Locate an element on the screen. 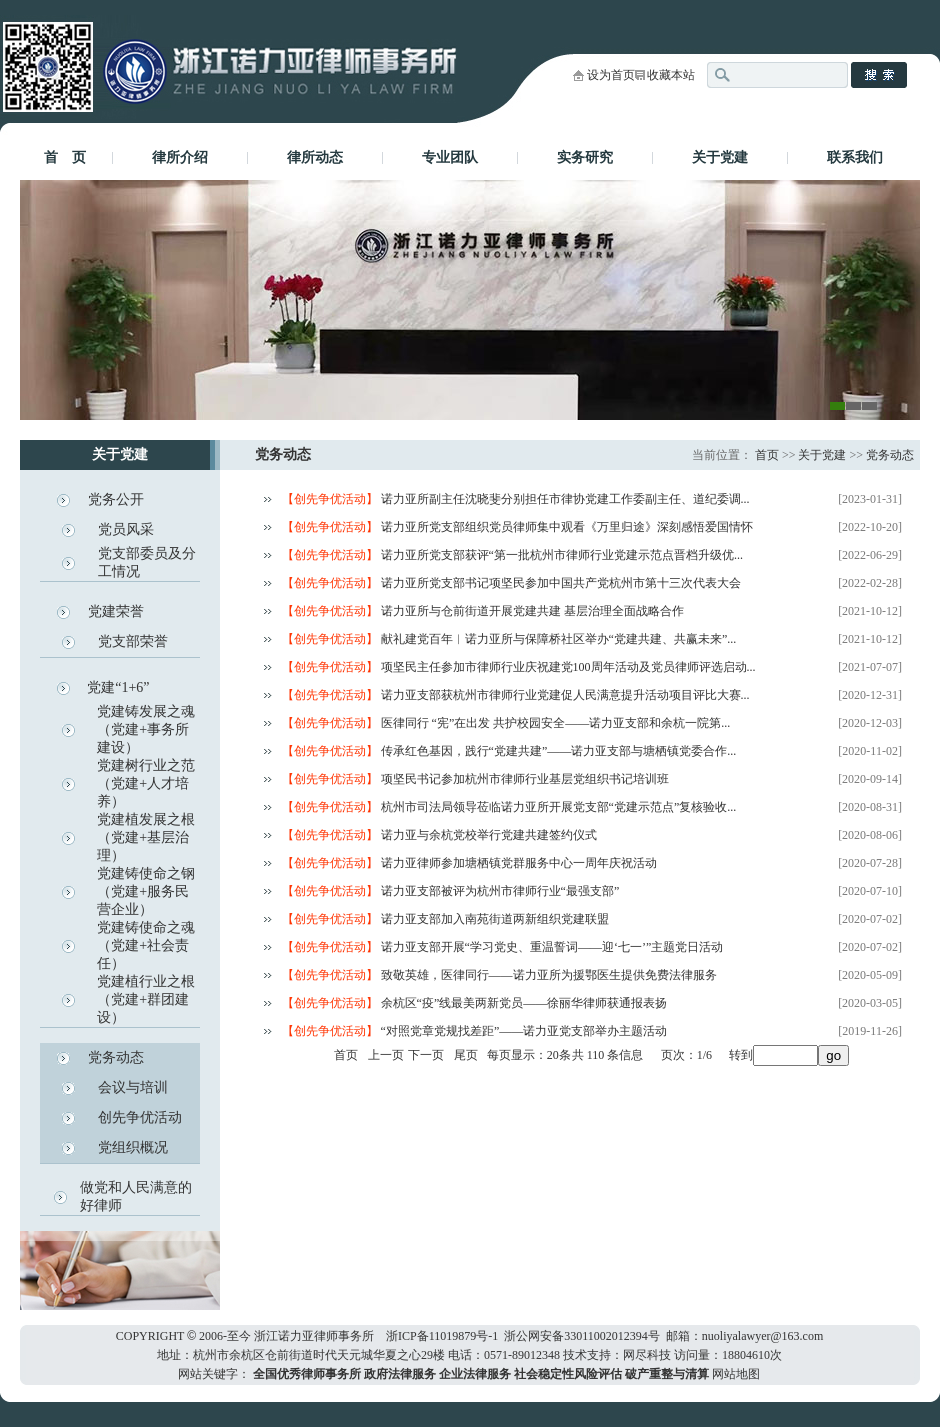 The height and width of the screenshot is (1427, 940). 党建铸发展之魂（党建+事务所建设） is located at coordinates (146, 729).